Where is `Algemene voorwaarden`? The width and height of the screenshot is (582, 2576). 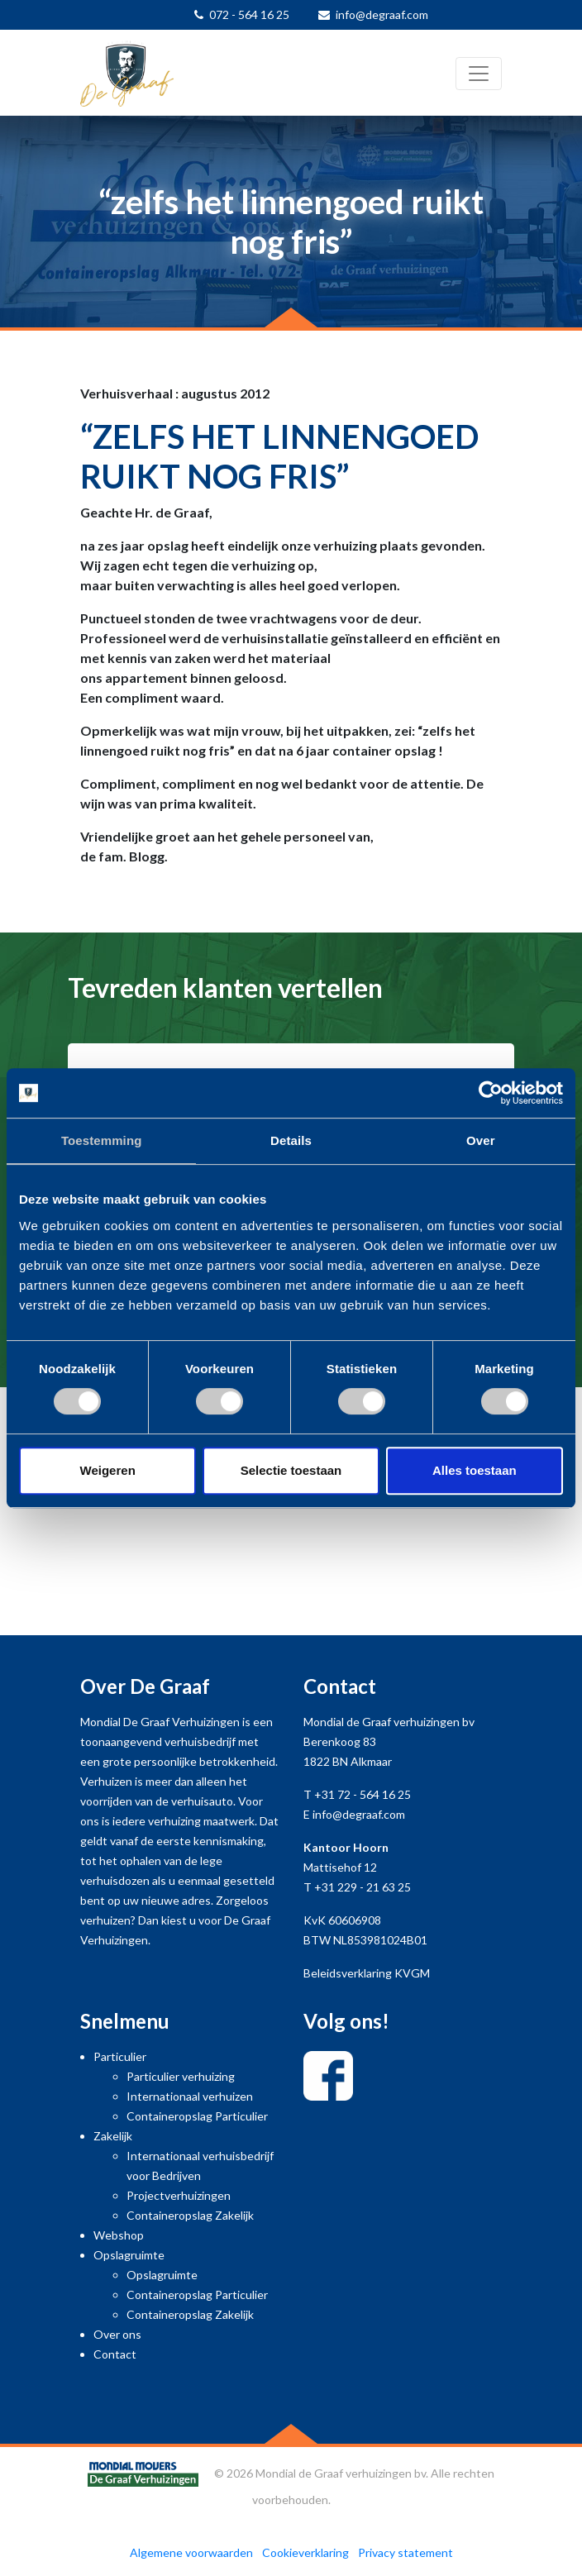
Algemene voorwaarden is located at coordinates (191, 2552).